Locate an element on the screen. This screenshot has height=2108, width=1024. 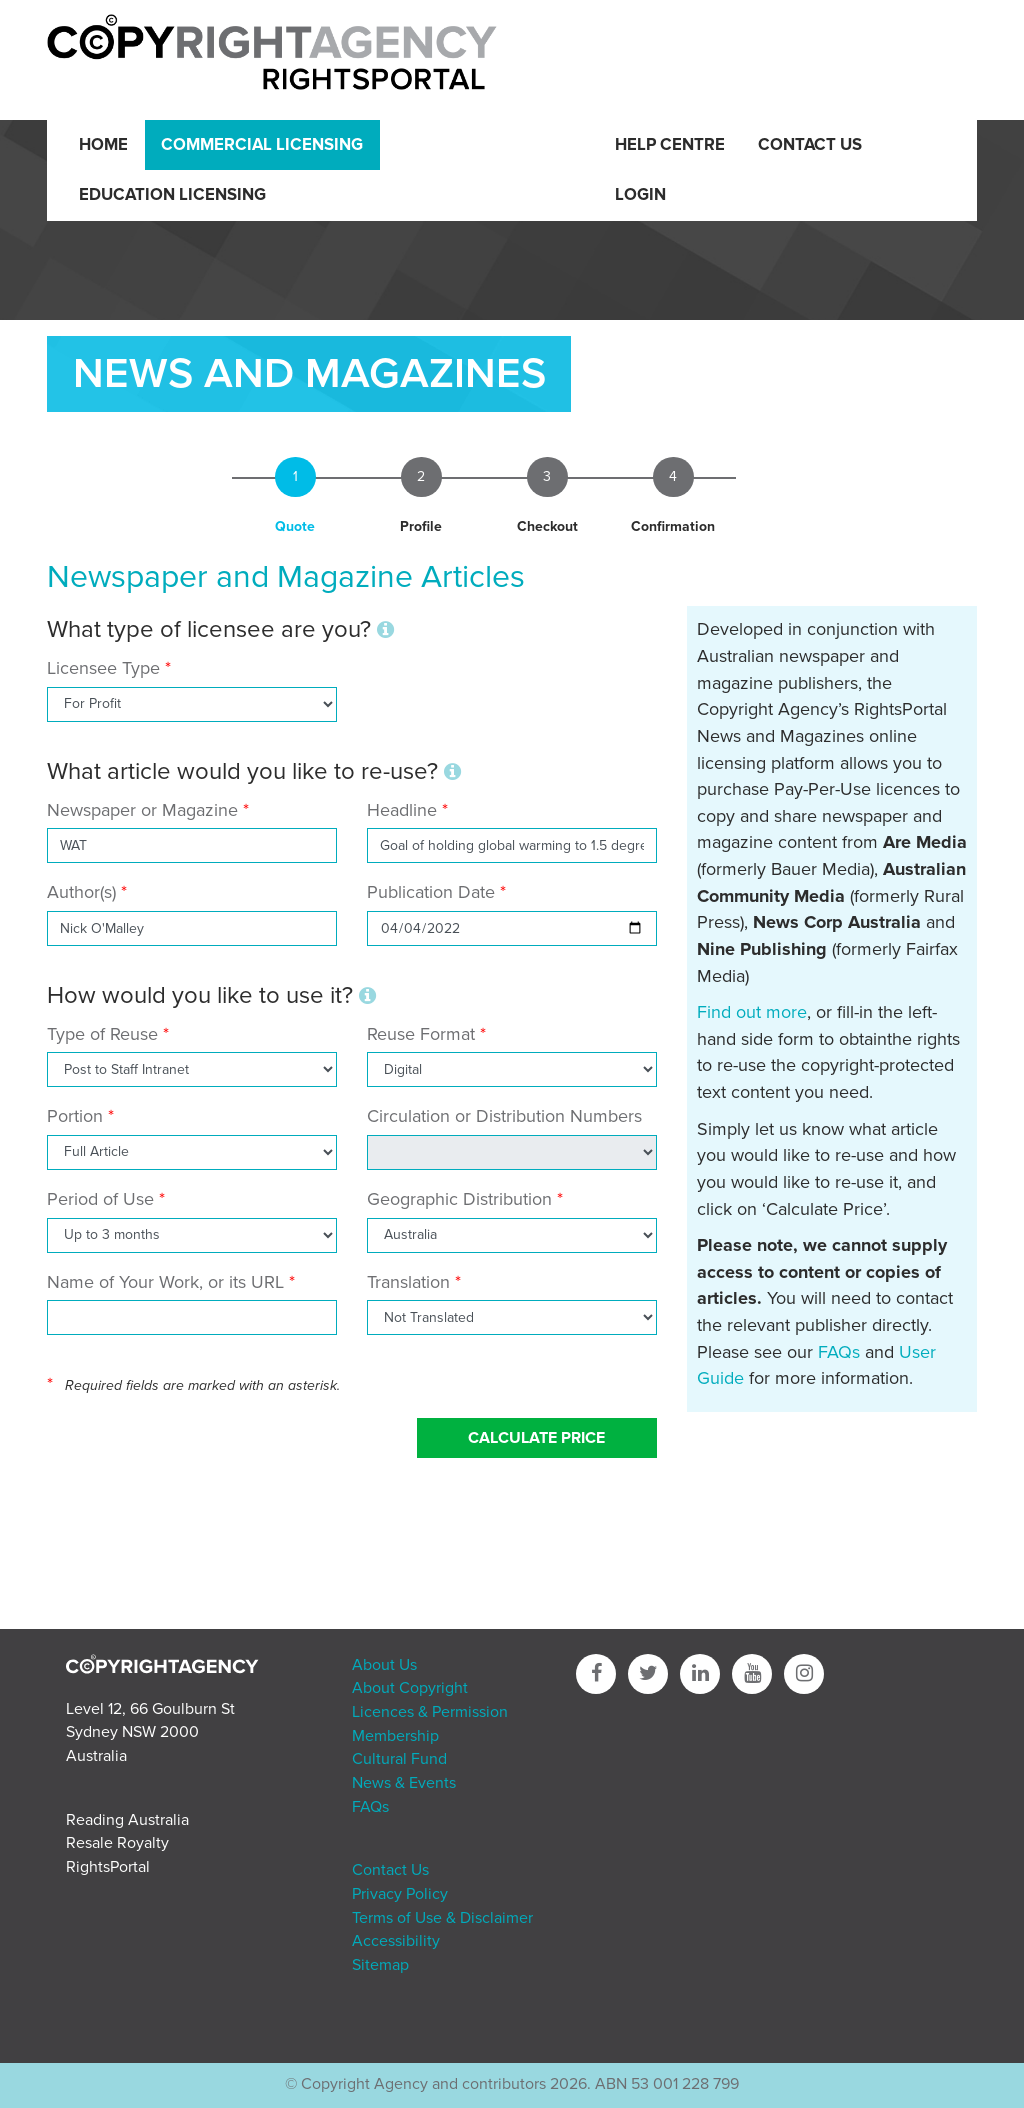
Licensee Type is located at coordinates (106, 668).